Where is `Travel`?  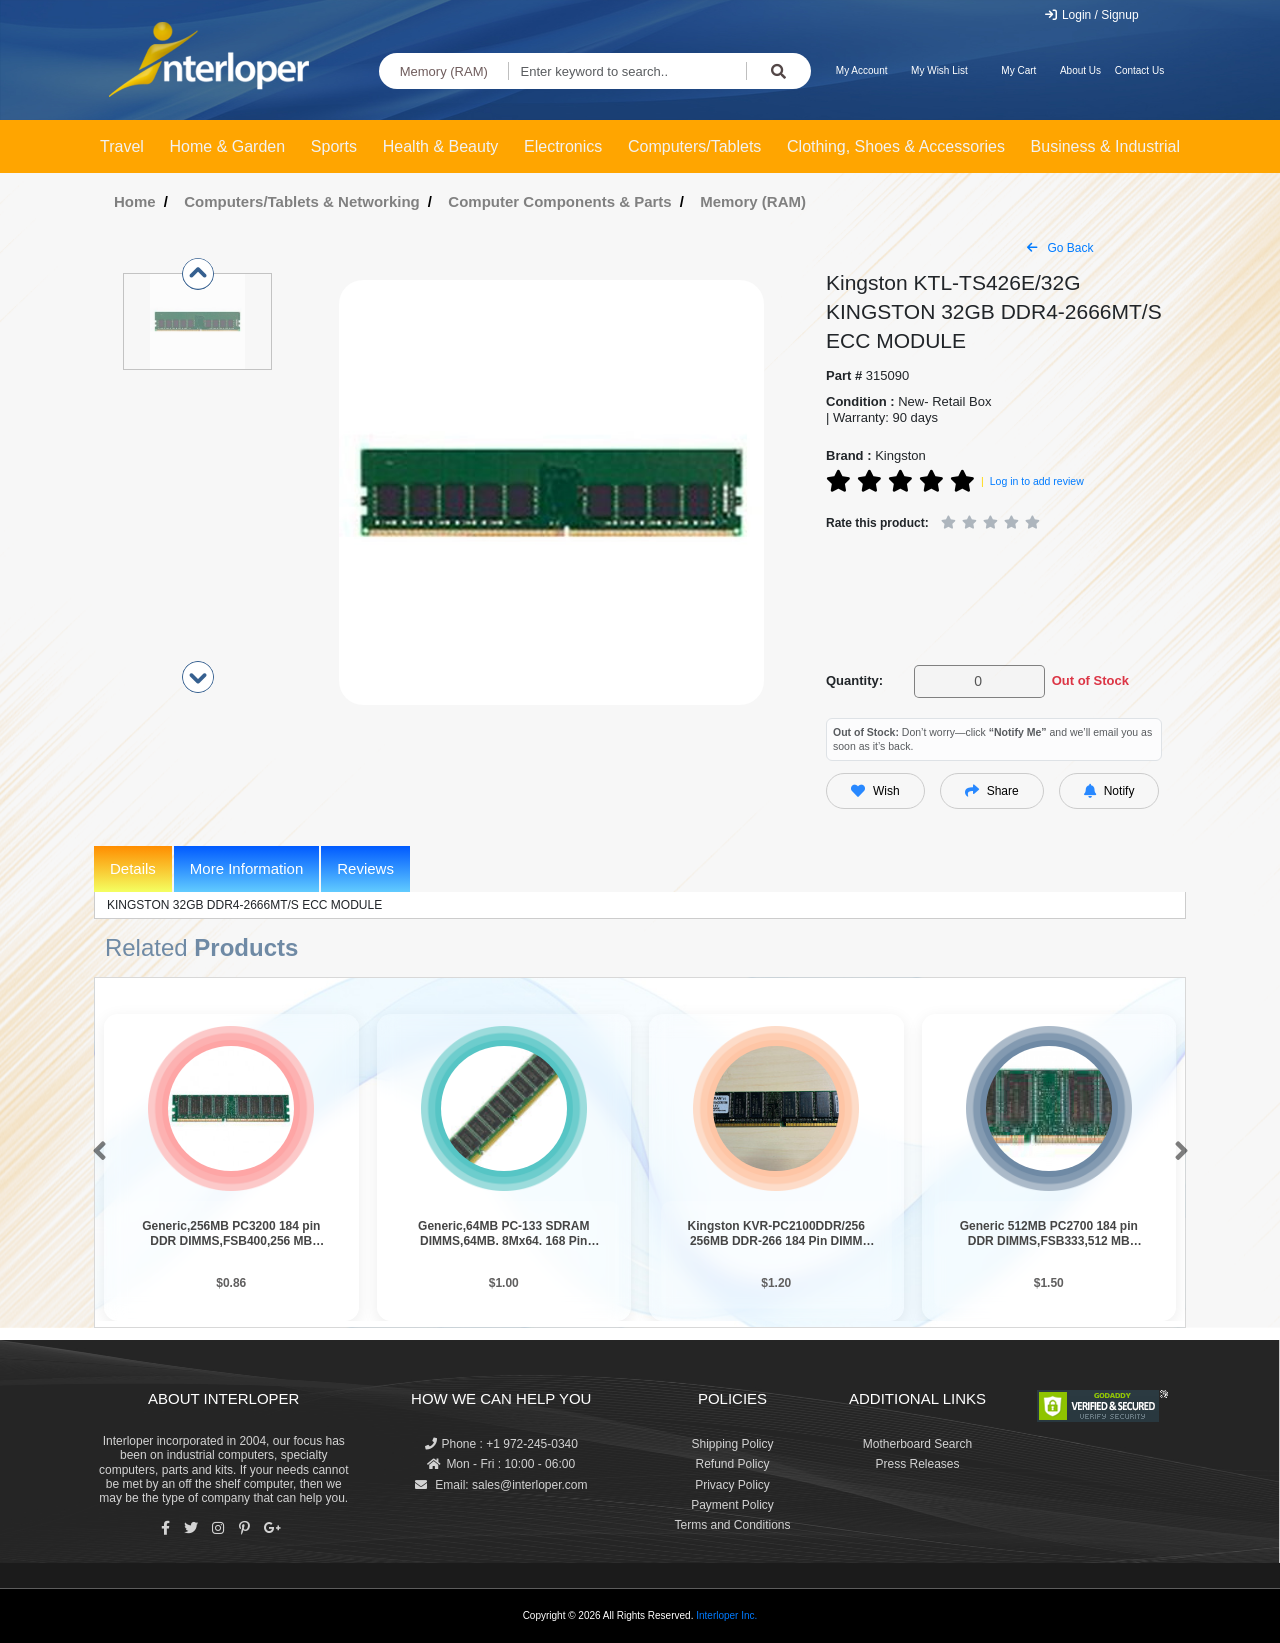 Travel is located at coordinates (122, 146).